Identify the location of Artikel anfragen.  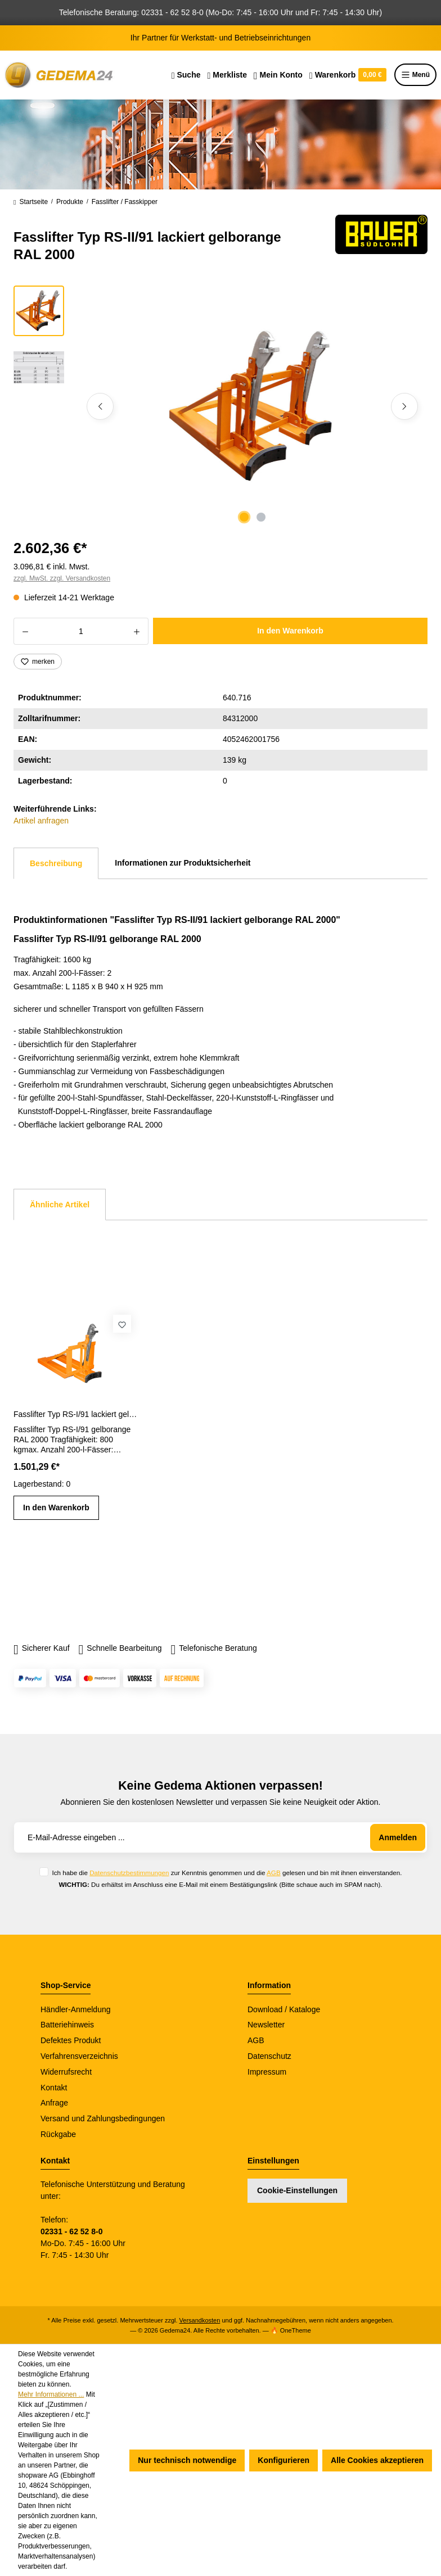
(41, 820).